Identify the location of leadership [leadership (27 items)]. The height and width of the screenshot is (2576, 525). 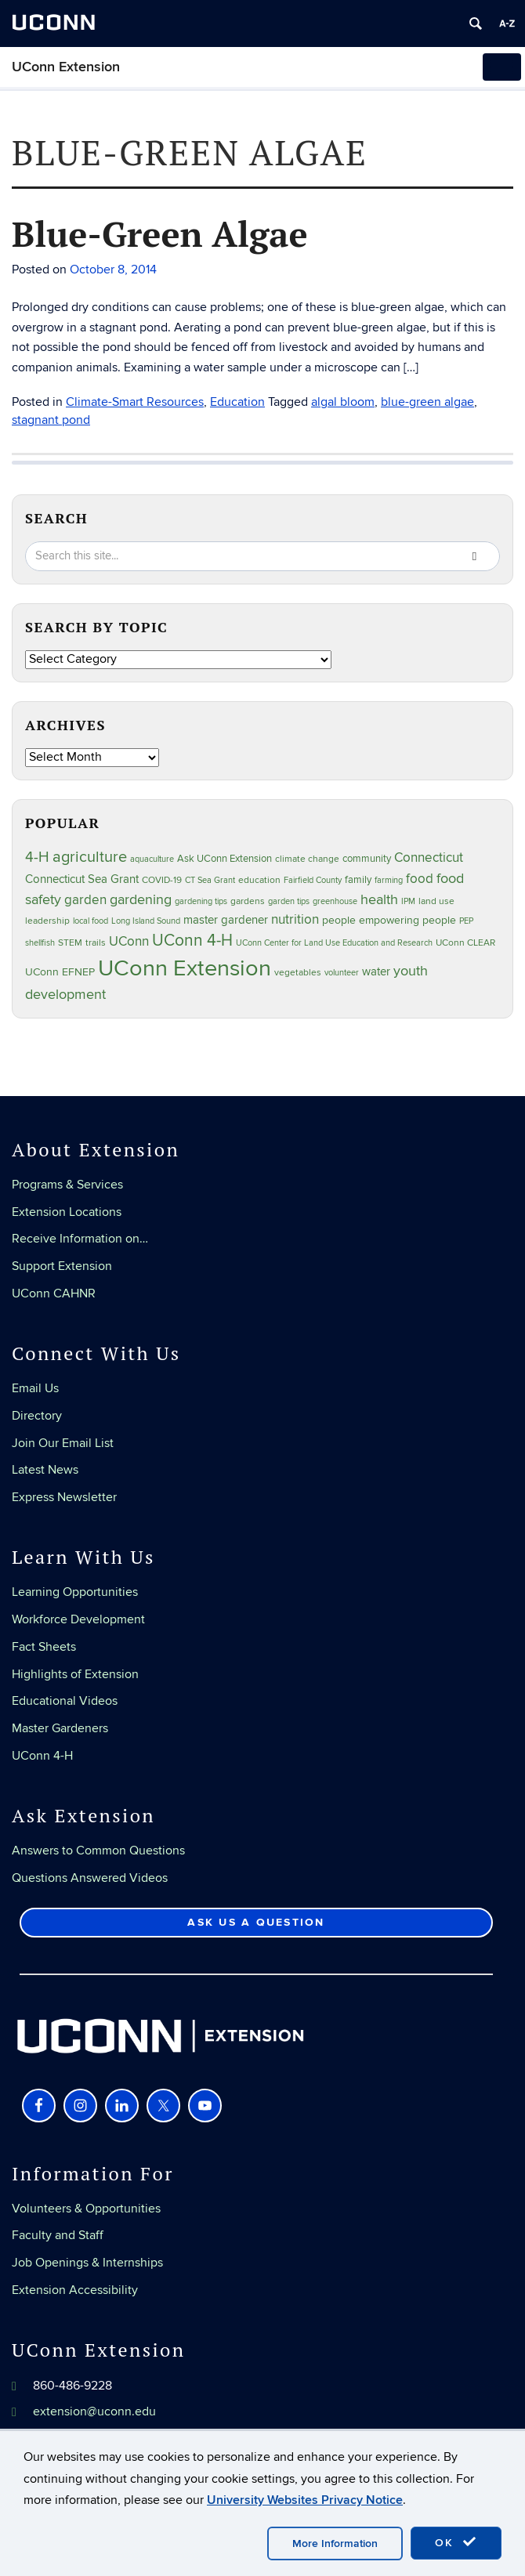
(47, 921).